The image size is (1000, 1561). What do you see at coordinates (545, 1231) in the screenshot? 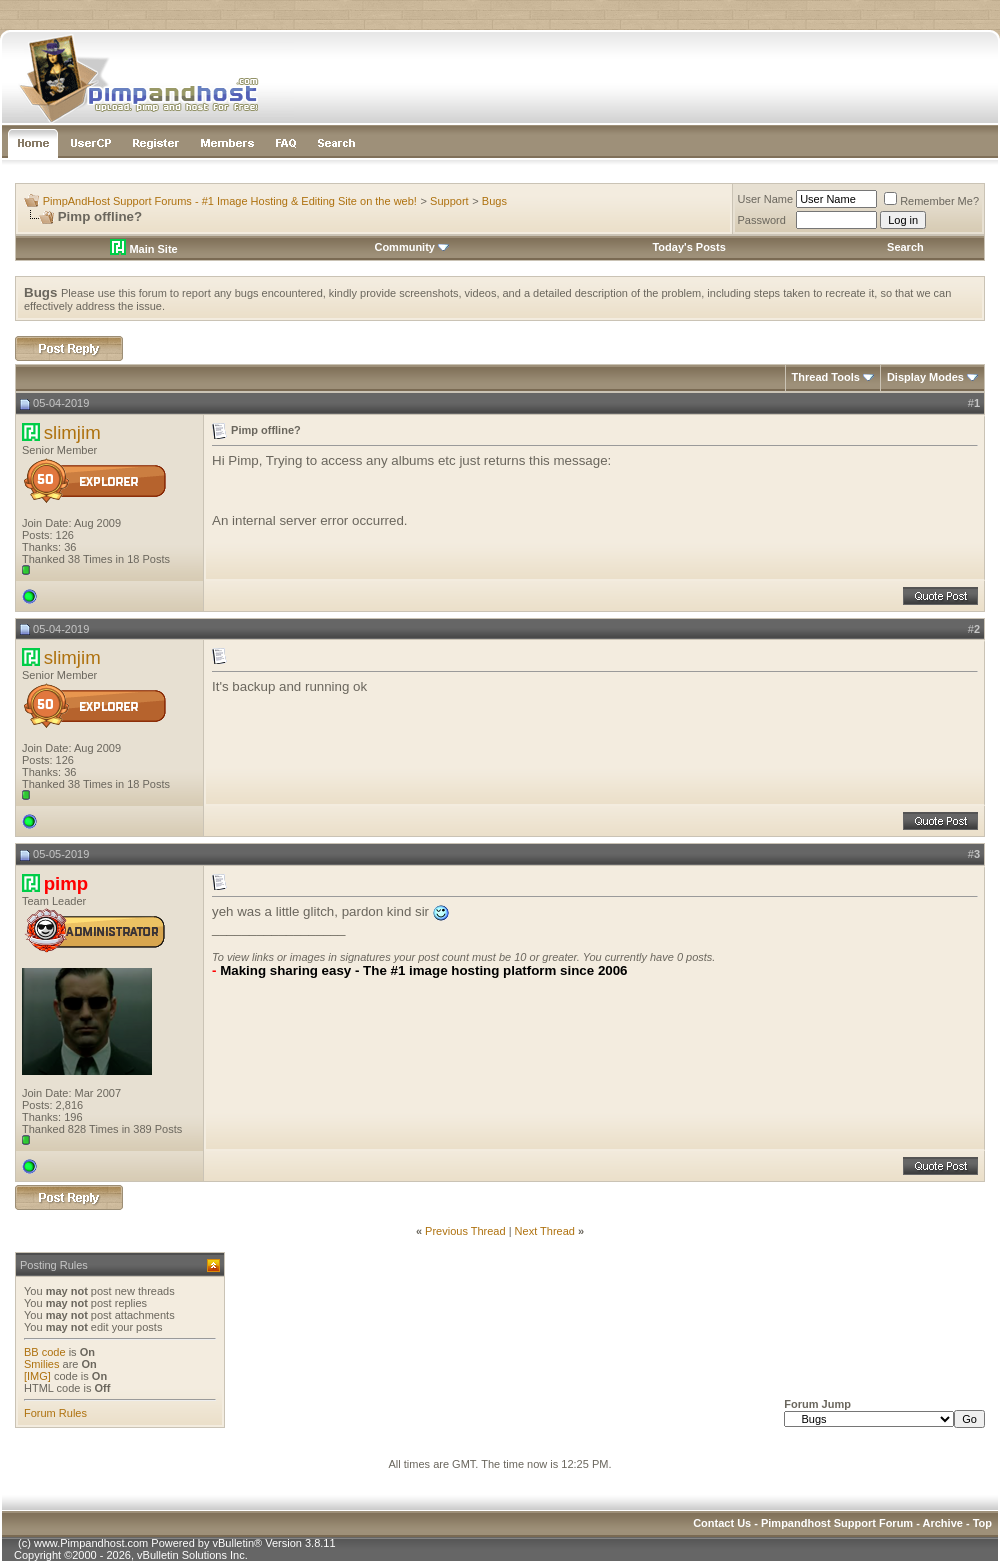
I see `Next Thread` at bounding box center [545, 1231].